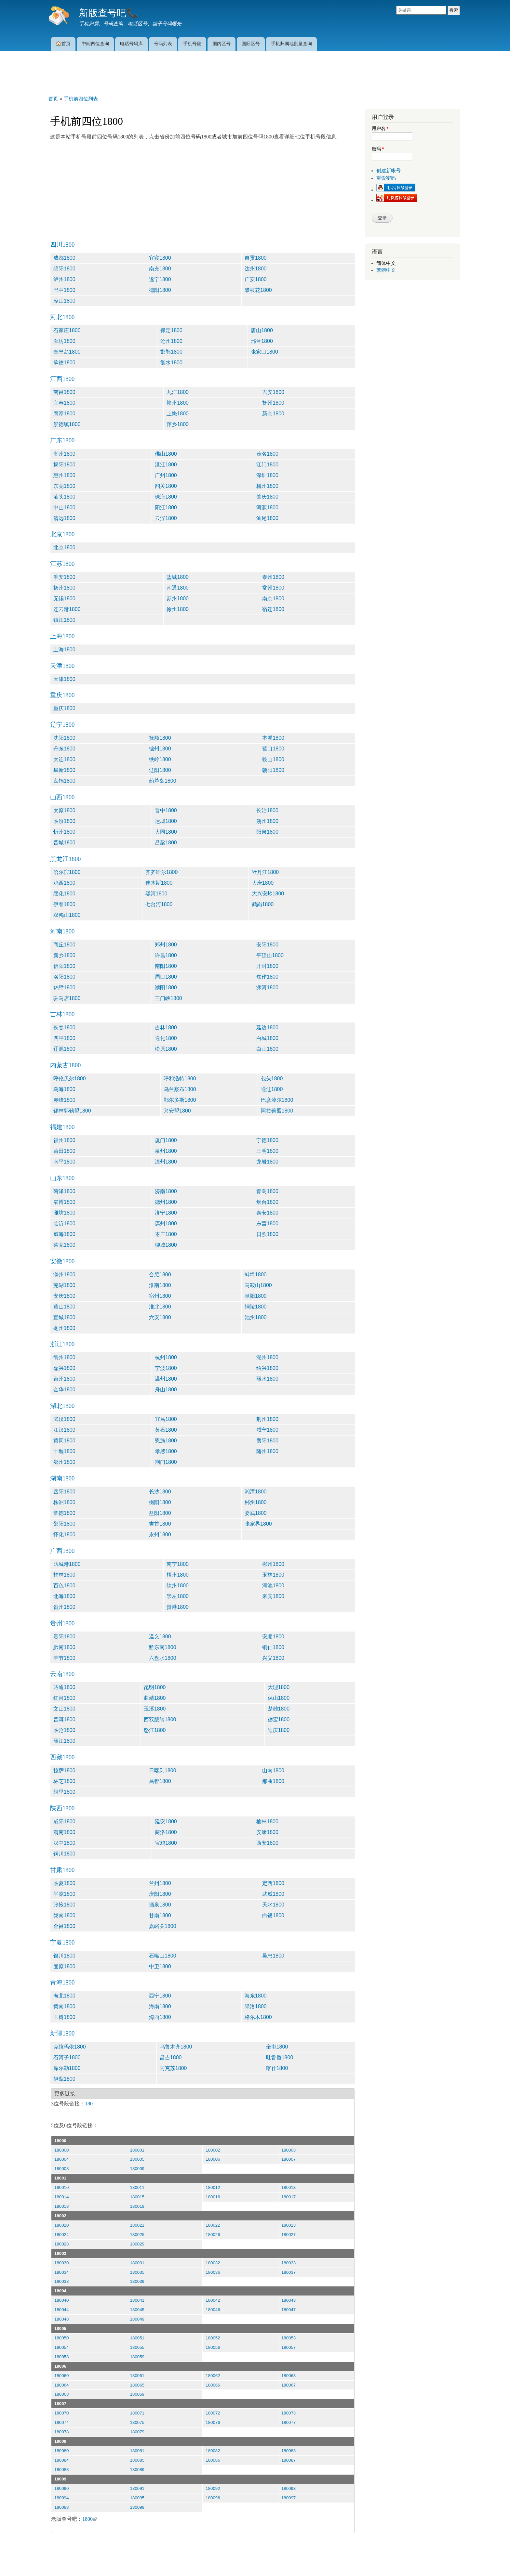 The height and width of the screenshot is (2576, 510). Describe the element at coordinates (61, 2488) in the screenshot. I see `180090` at that location.